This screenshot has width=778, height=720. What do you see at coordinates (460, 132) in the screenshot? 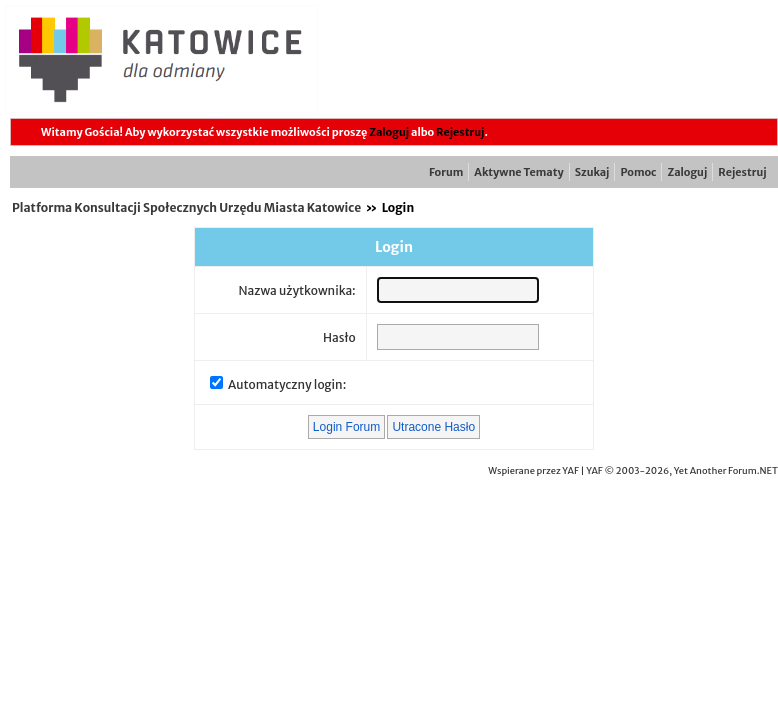
I see `Rejestruj` at bounding box center [460, 132].